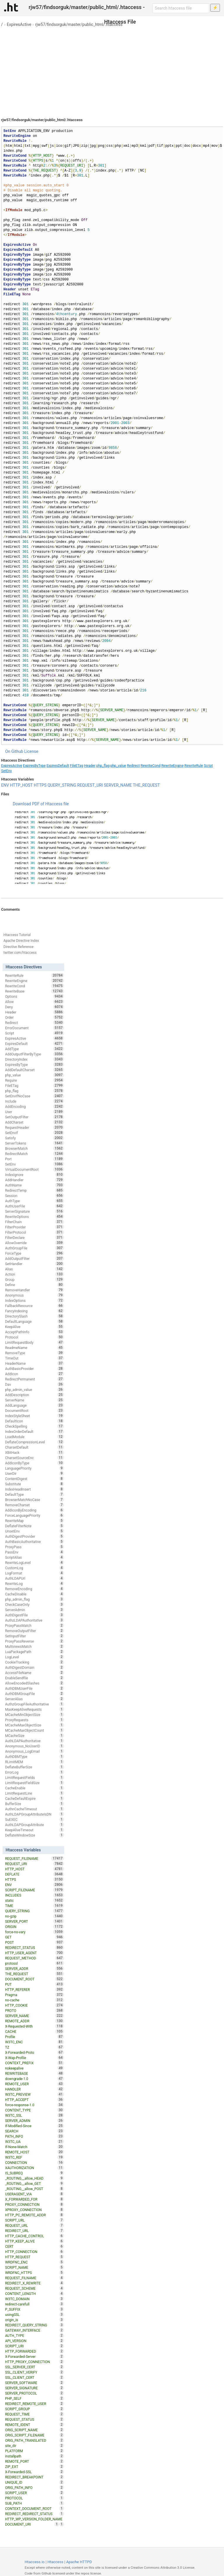 This screenshot has width=224, height=2576. Describe the element at coordinates (34, 2477) in the screenshot. I see `REDIRECT_BREAKPOINT` at that location.